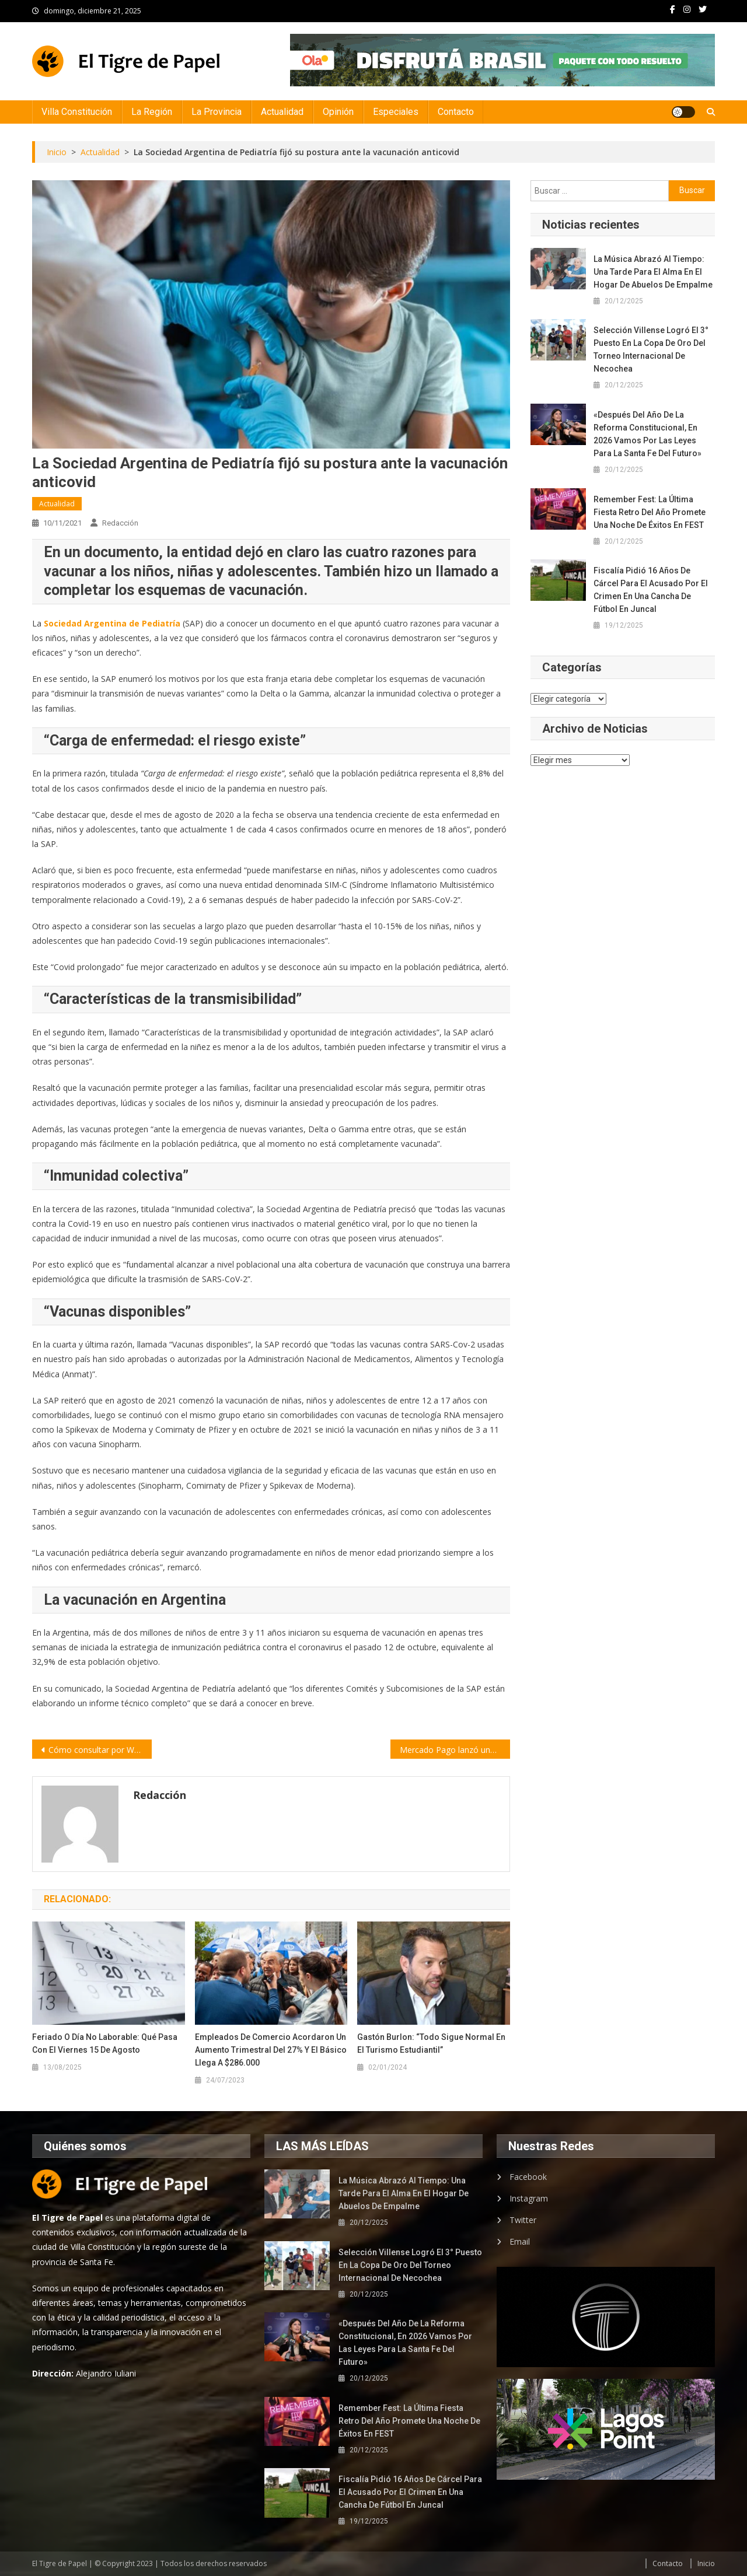 The image size is (747, 2576). What do you see at coordinates (651, 349) in the screenshot?
I see `Selección Villense logró el 3° puesto en la Copa de Oro del Torneo Internacional de Necochea` at bounding box center [651, 349].